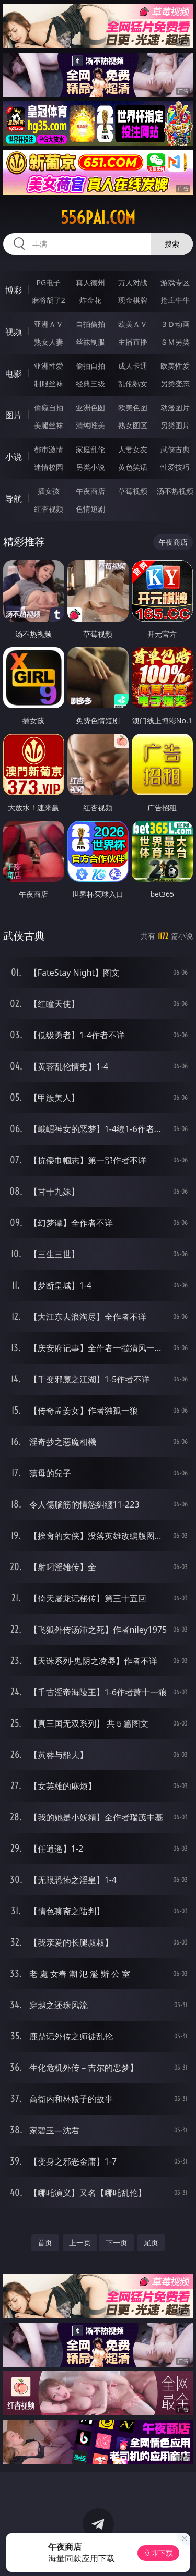 The height and width of the screenshot is (2576, 196). I want to click on 炸金花, so click(90, 300).